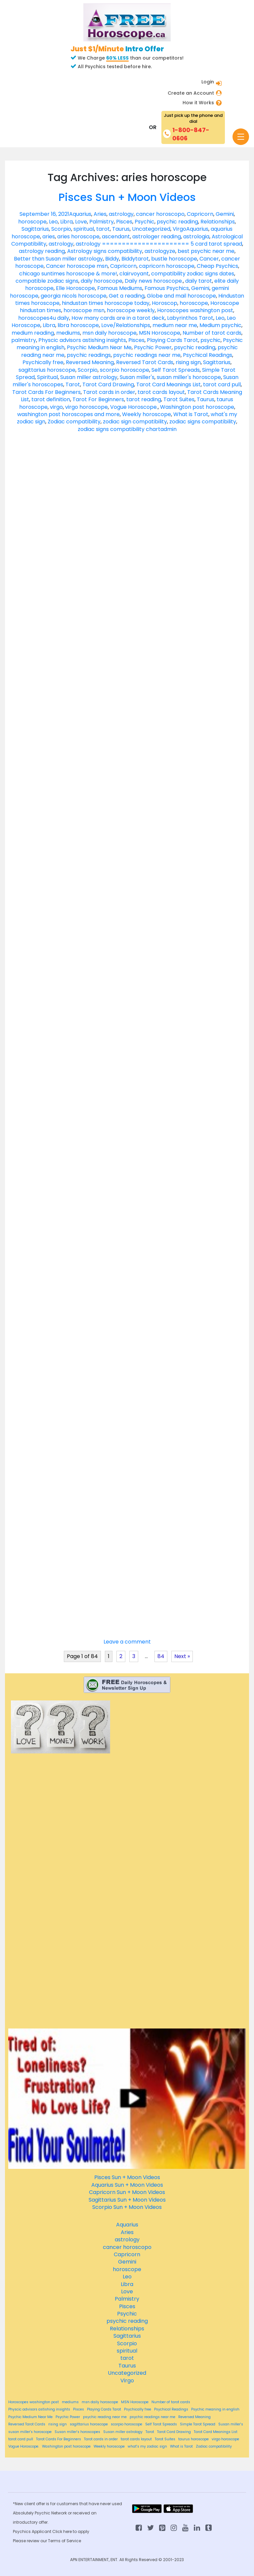 Image resolution: width=254 pixels, height=2576 pixels. I want to click on horoscope, so click(32, 221).